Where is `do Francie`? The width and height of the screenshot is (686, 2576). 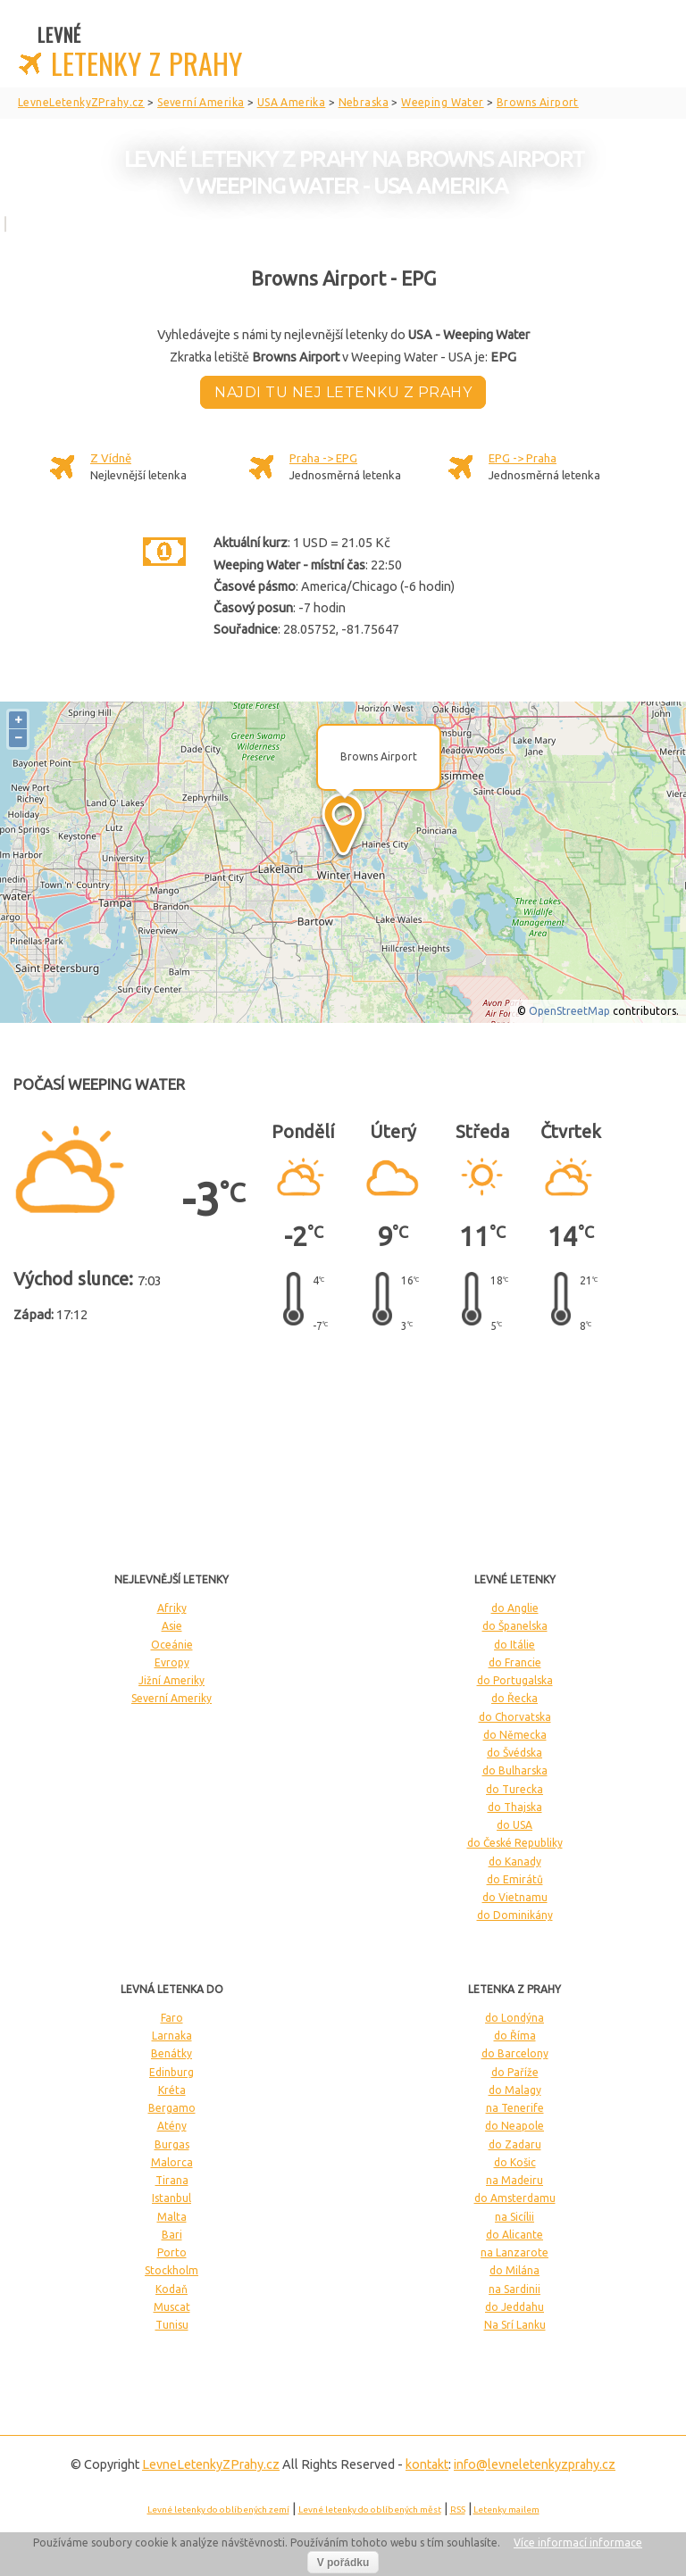
do Francie is located at coordinates (515, 1662).